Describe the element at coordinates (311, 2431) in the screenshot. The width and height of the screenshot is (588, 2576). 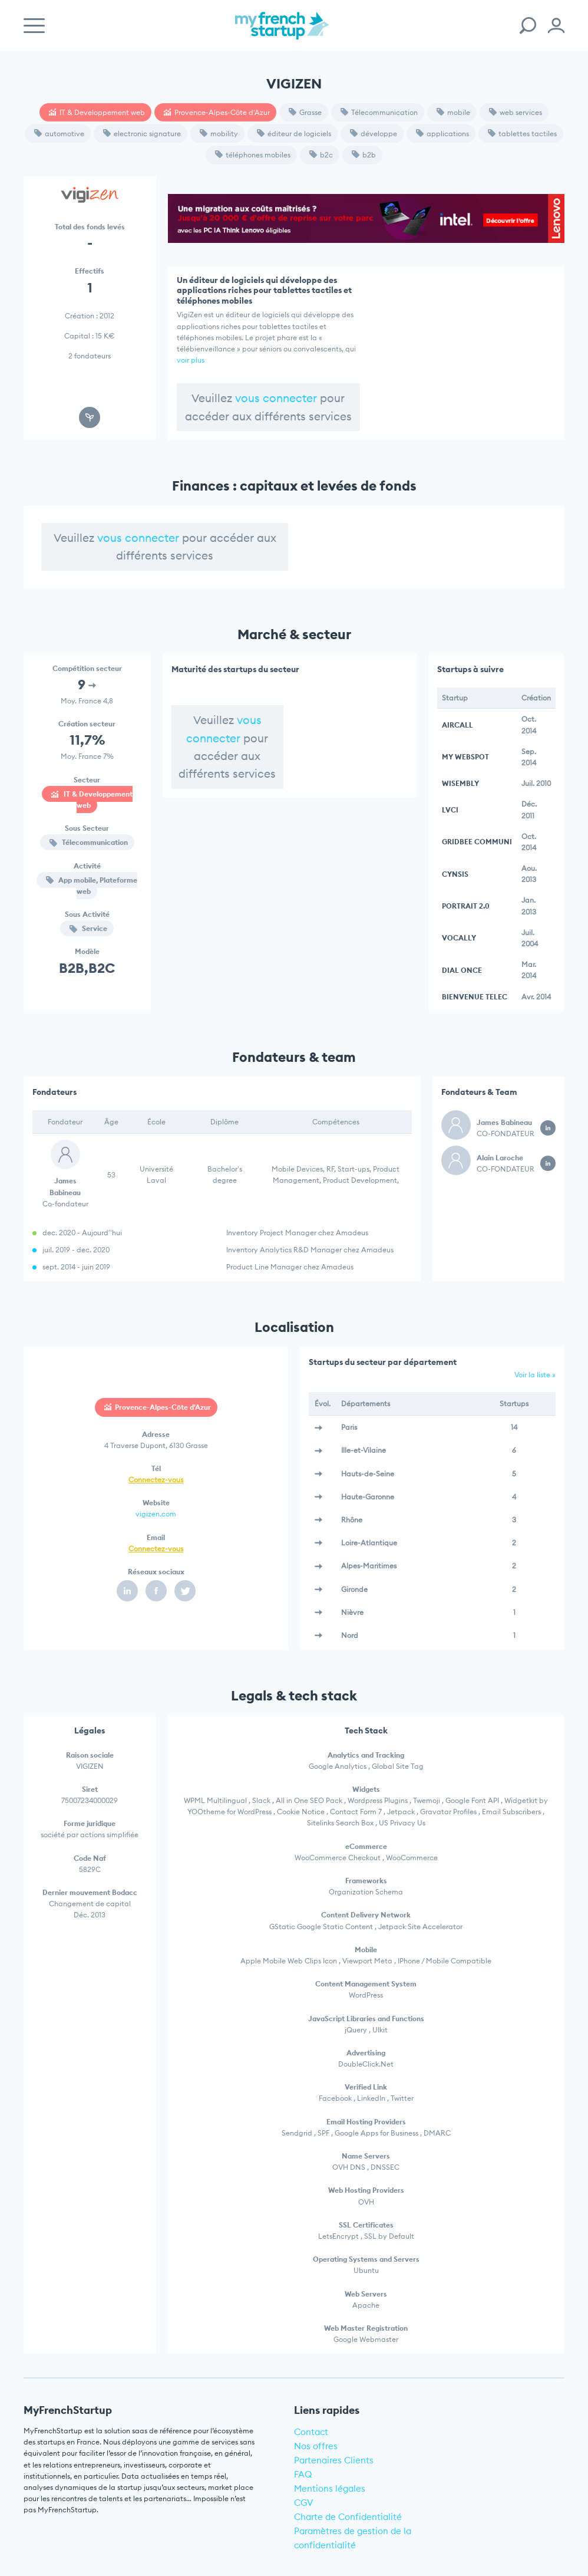
I see `Contact` at that location.